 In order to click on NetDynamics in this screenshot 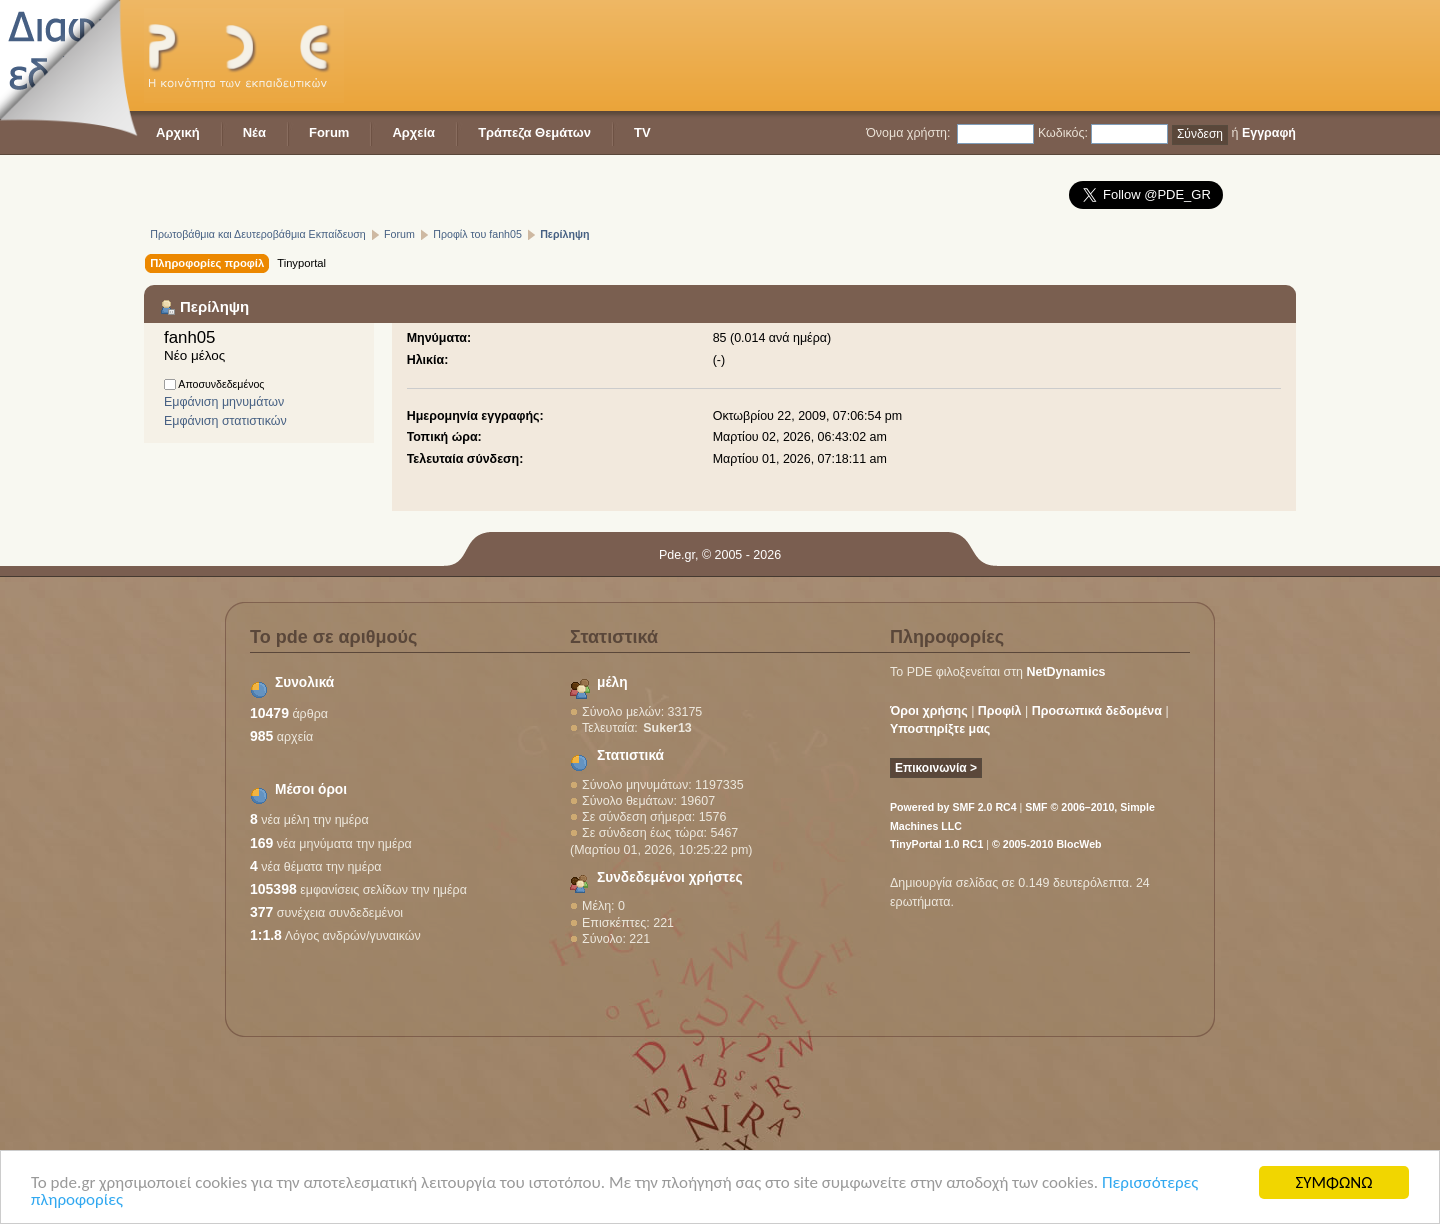, I will do `click(1066, 672)`.